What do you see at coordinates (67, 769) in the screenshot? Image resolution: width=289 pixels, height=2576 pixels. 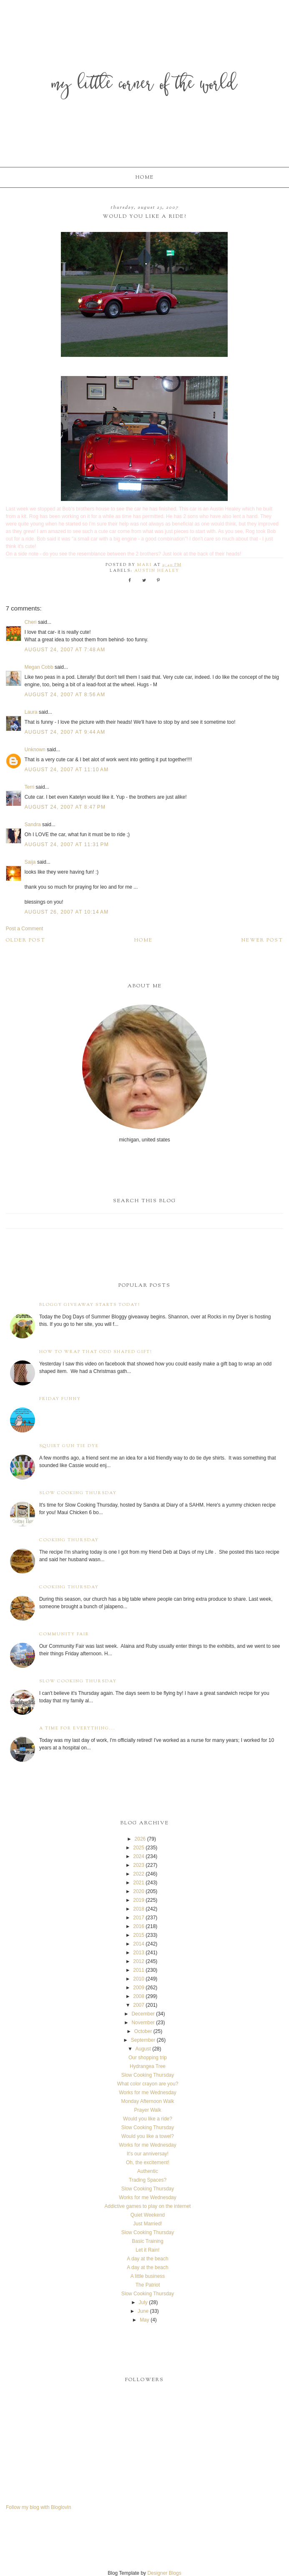 I see `August 24, 2007 at 11:10 AM` at bounding box center [67, 769].